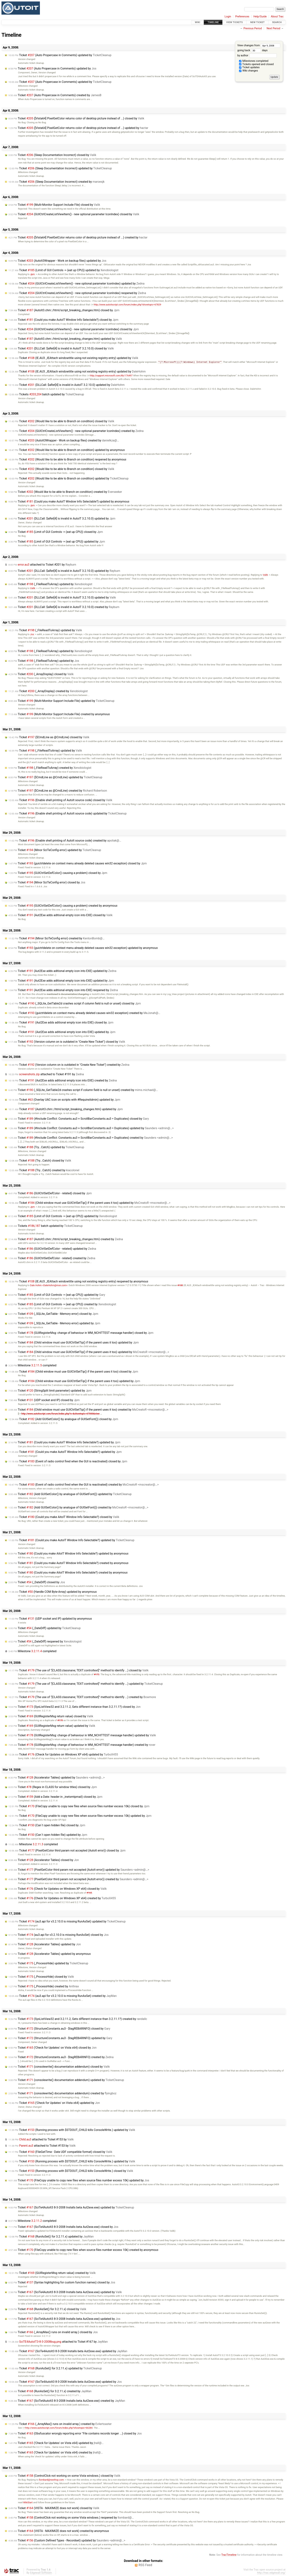 The width and height of the screenshot is (287, 2576). I want to click on Ticket (_ProcessHide) updated by, so click(48, 1963).